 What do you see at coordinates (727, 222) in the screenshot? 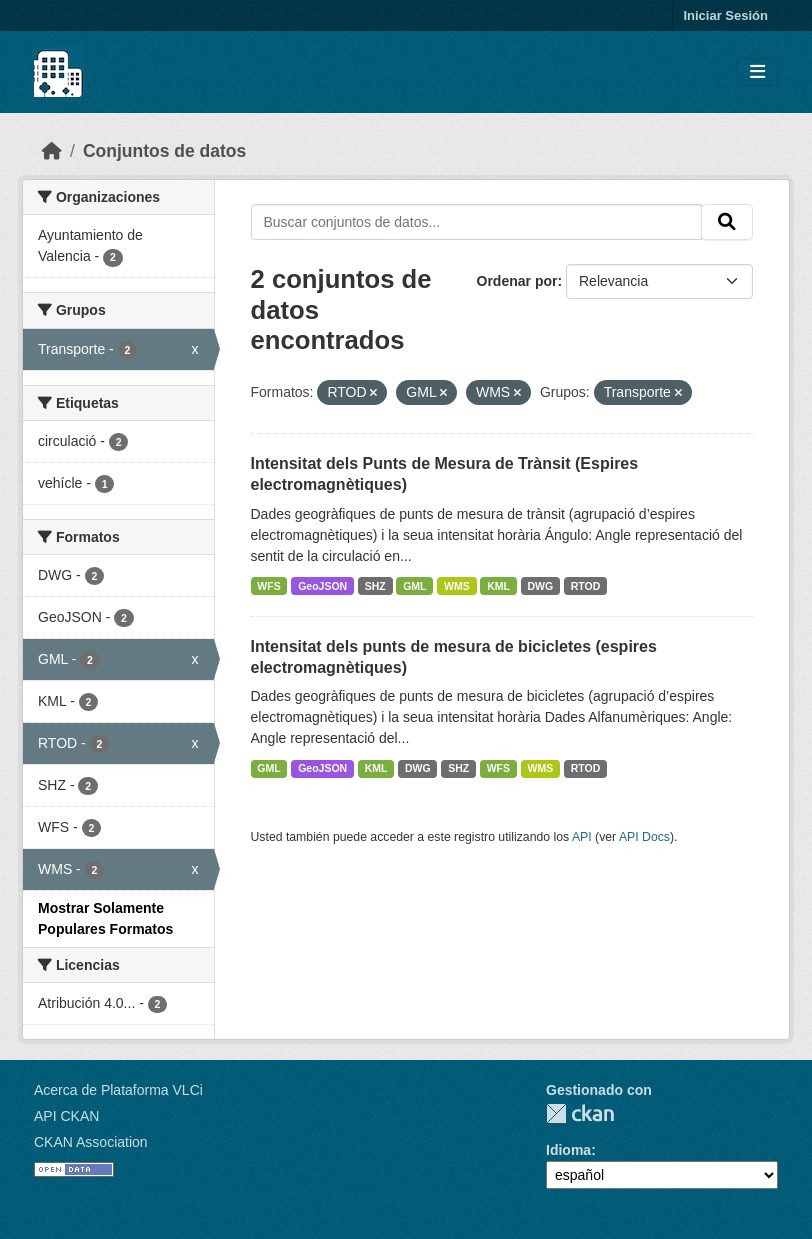
I see `[Enviar]` at bounding box center [727, 222].